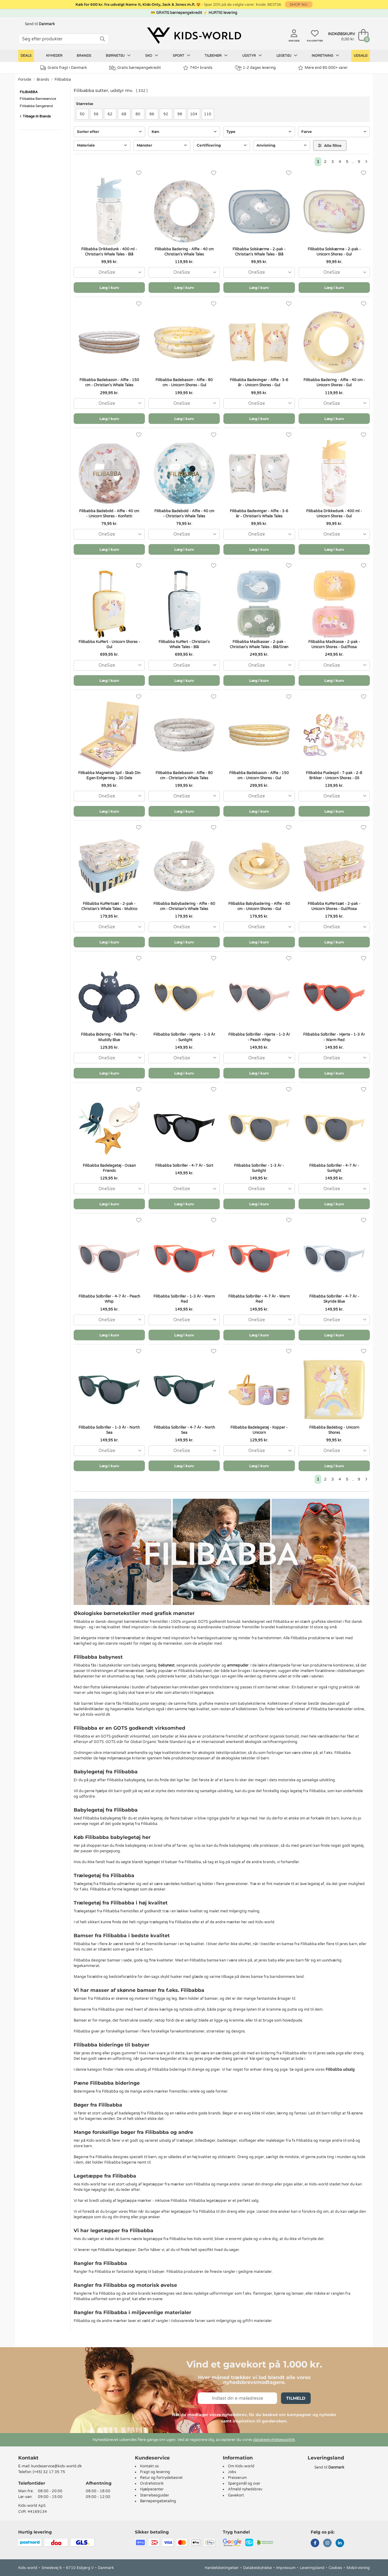  Describe the element at coordinates (259, 1037) in the screenshot. I see `Filibabba Solbriller - Hjerte - 1-3 År - Peach Whip` at that location.